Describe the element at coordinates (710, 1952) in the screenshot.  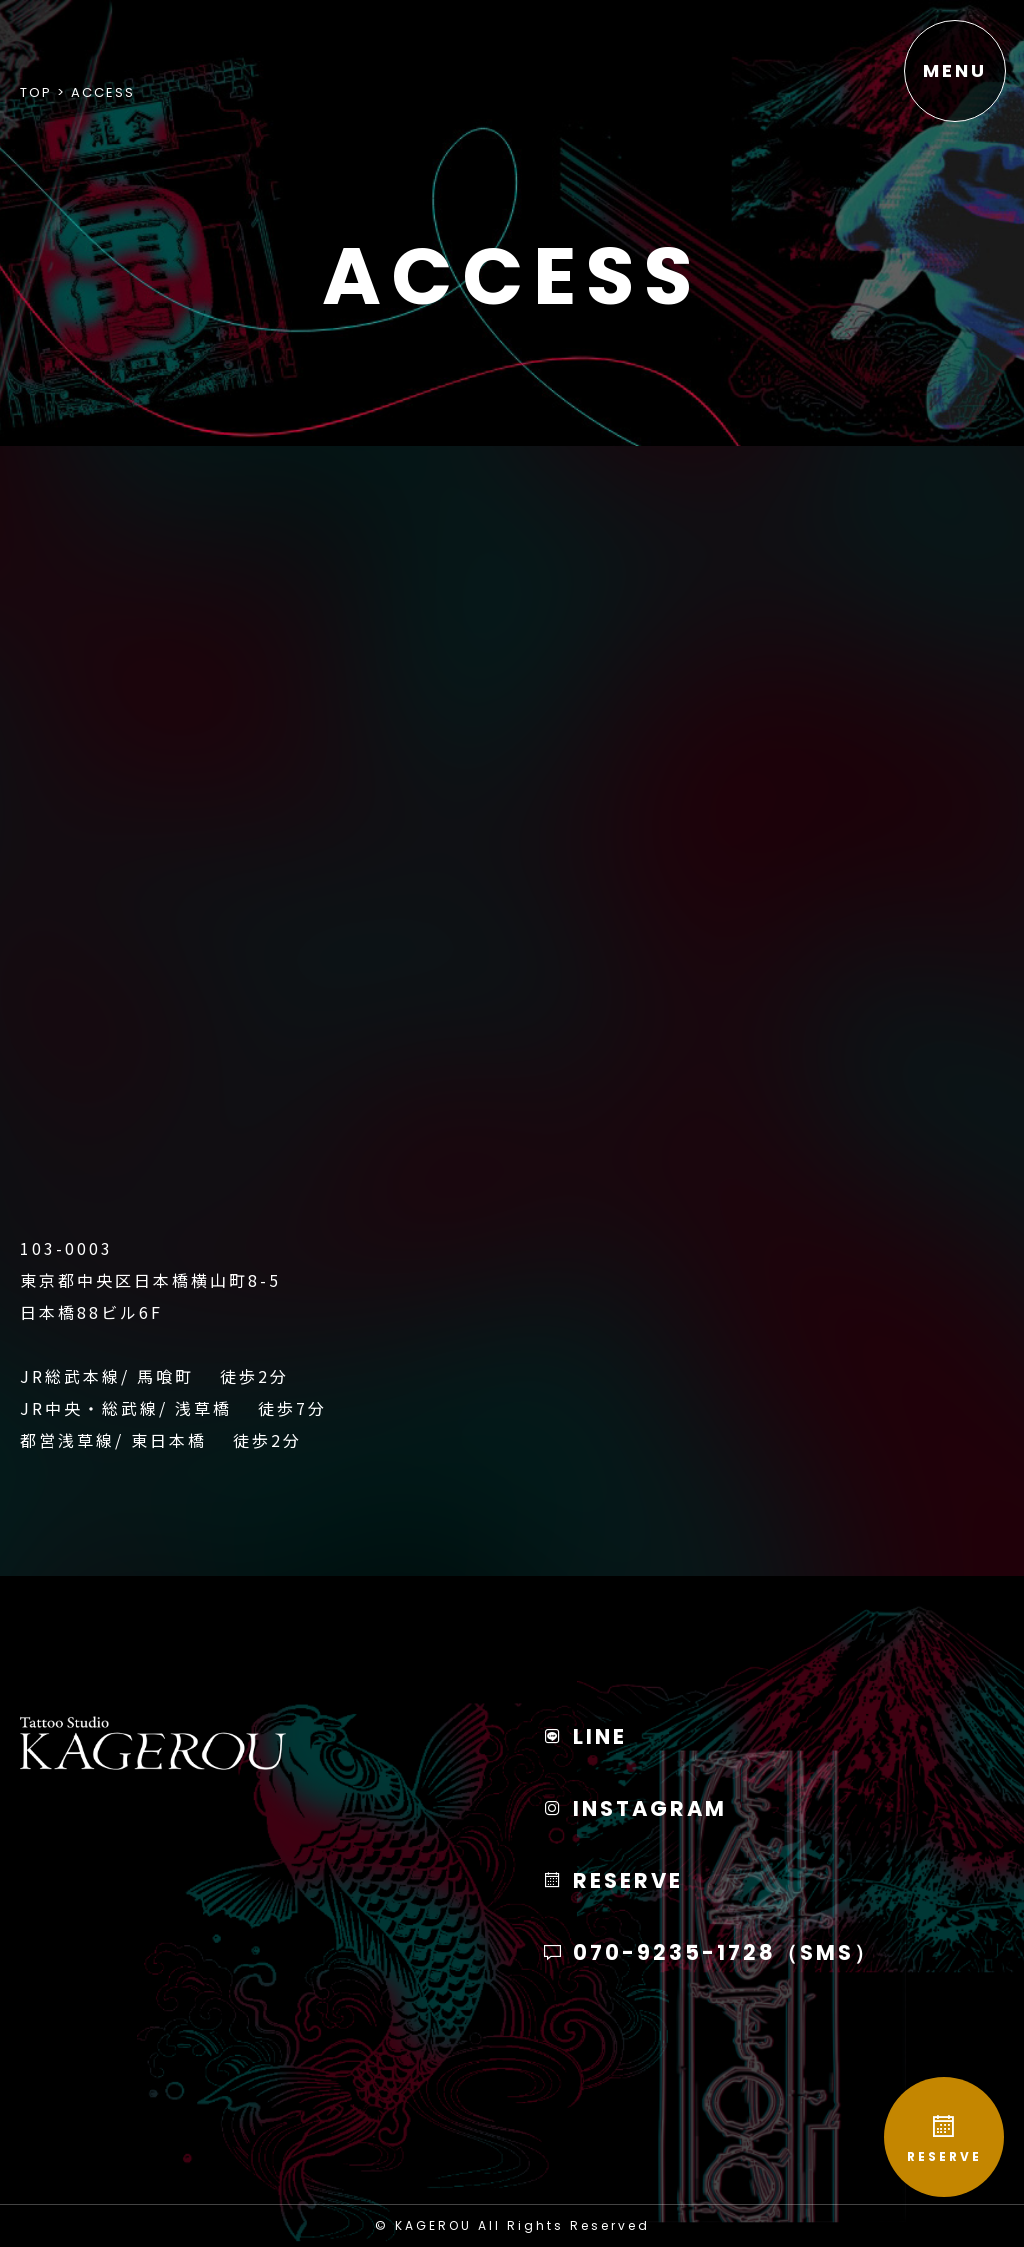
I see `070-9235-1728（SMS）` at that location.